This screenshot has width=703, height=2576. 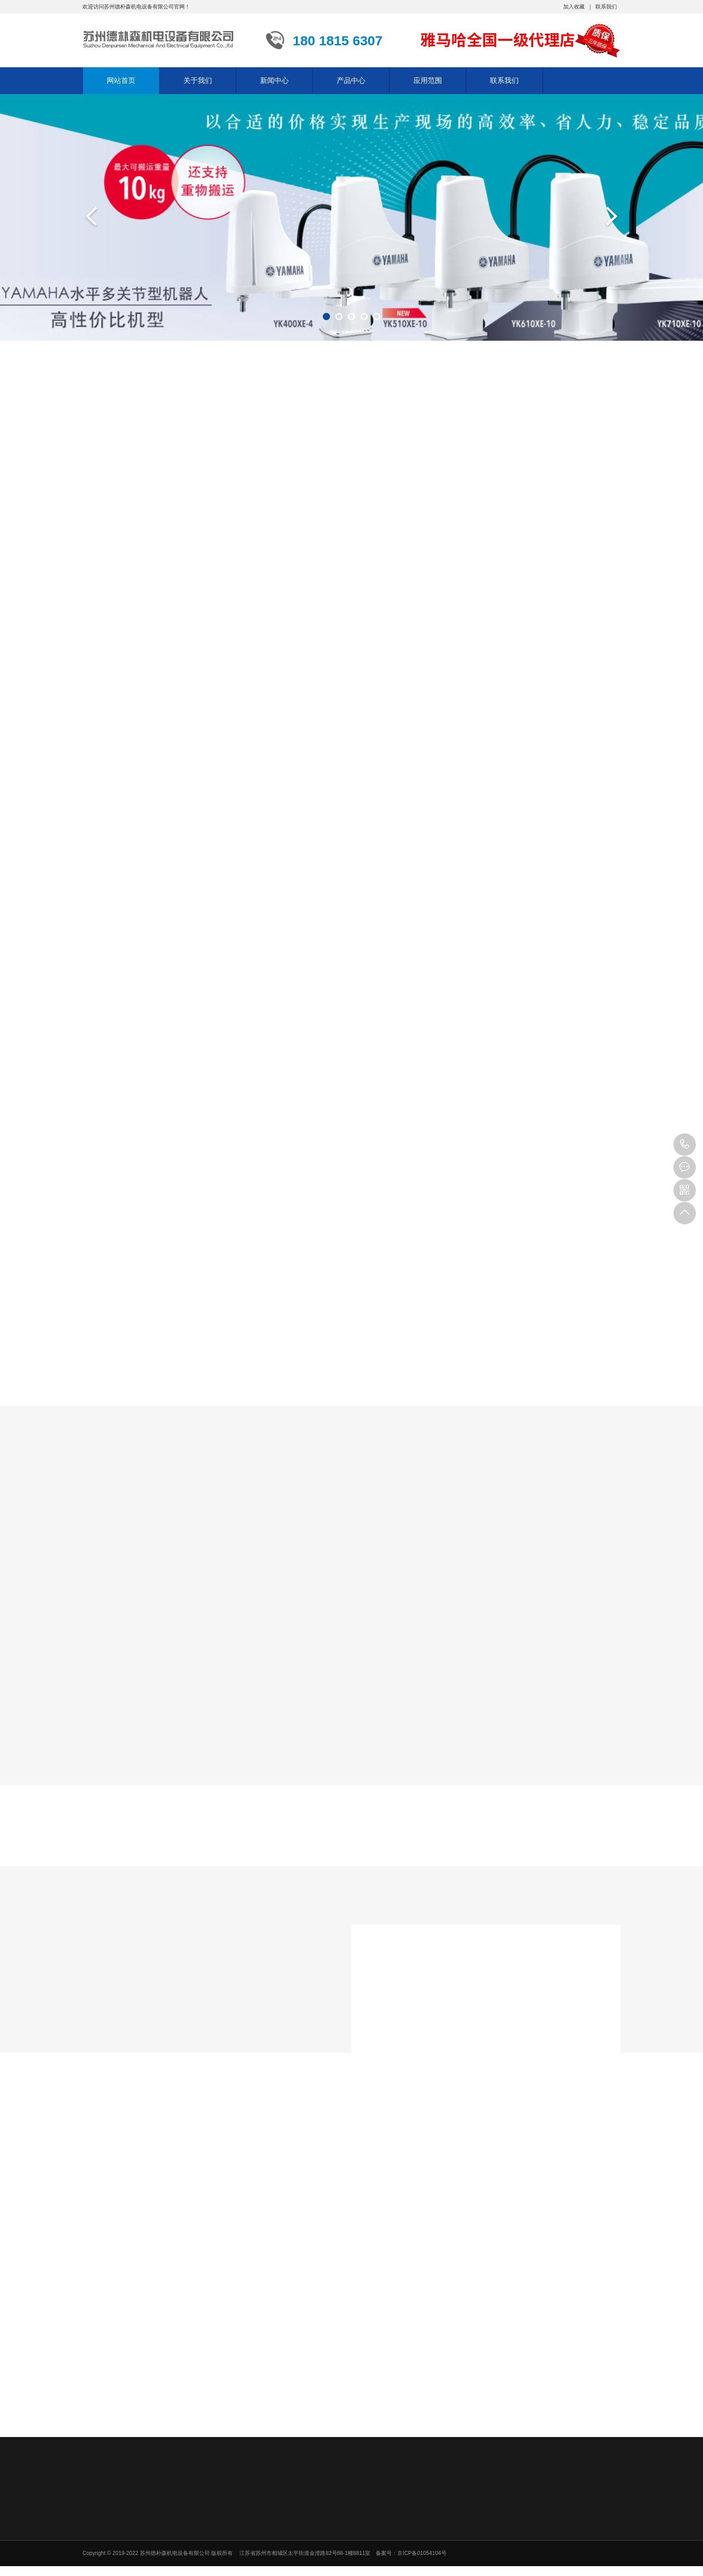 What do you see at coordinates (197, 80) in the screenshot?
I see `关于我们` at bounding box center [197, 80].